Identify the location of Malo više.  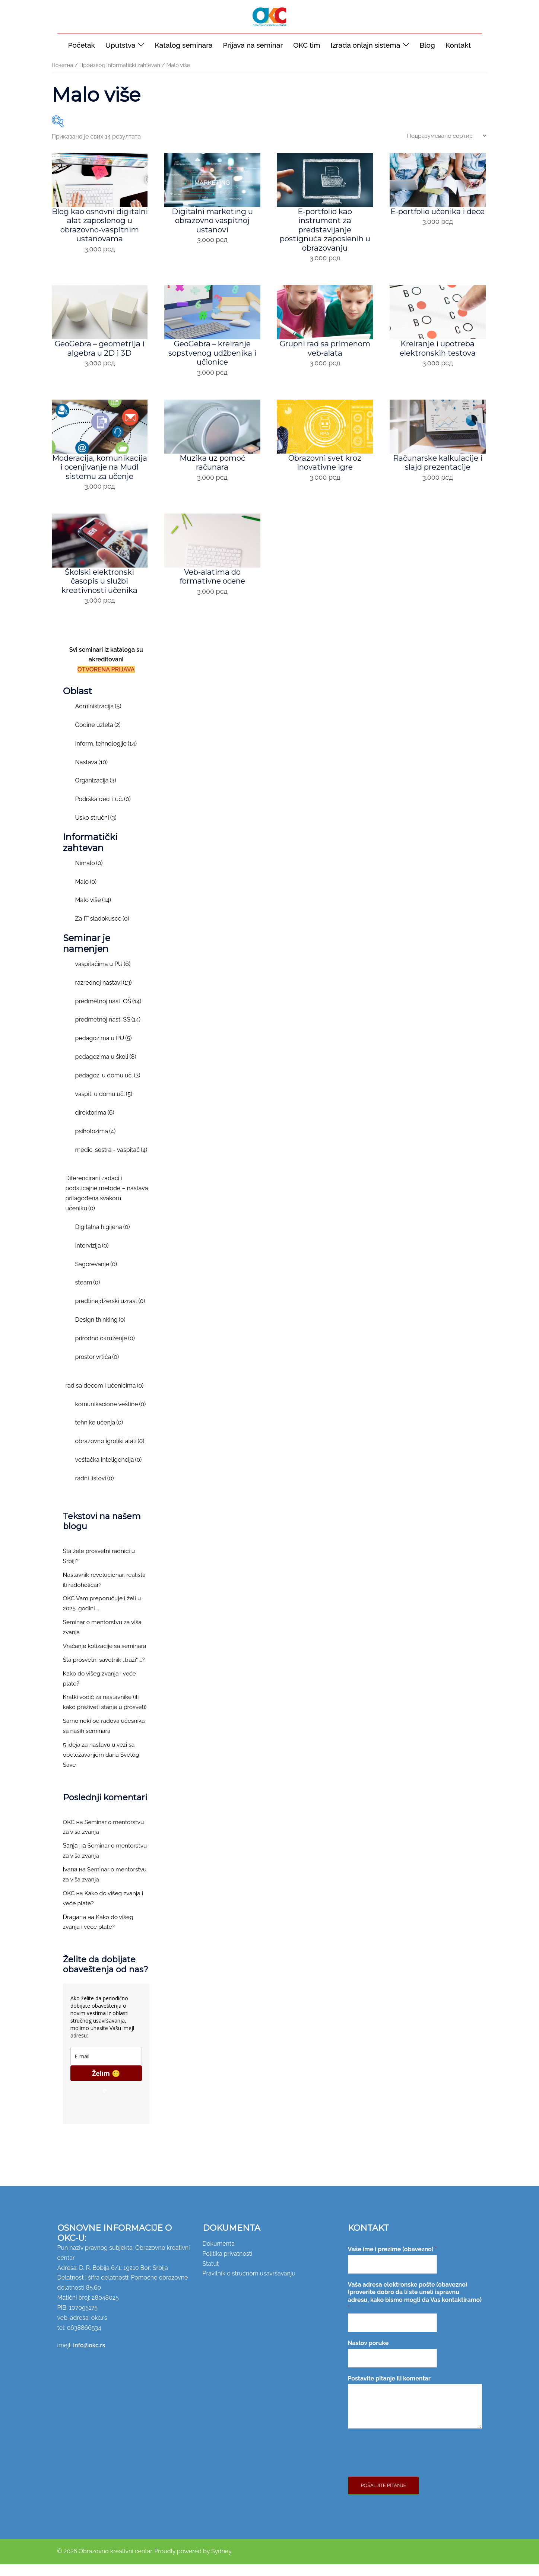
(93, 911).